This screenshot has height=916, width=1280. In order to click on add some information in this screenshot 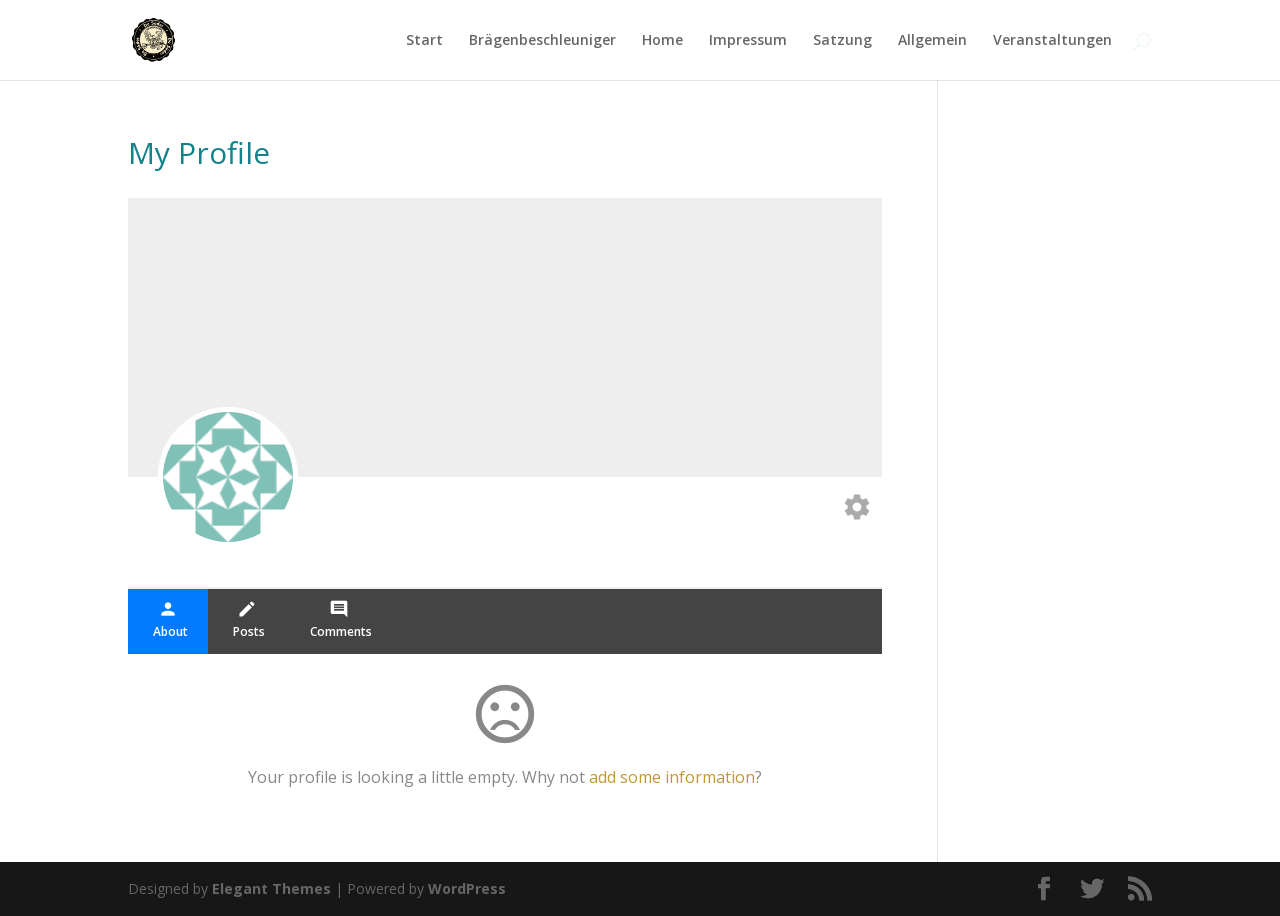, I will do `click(672, 777)`.